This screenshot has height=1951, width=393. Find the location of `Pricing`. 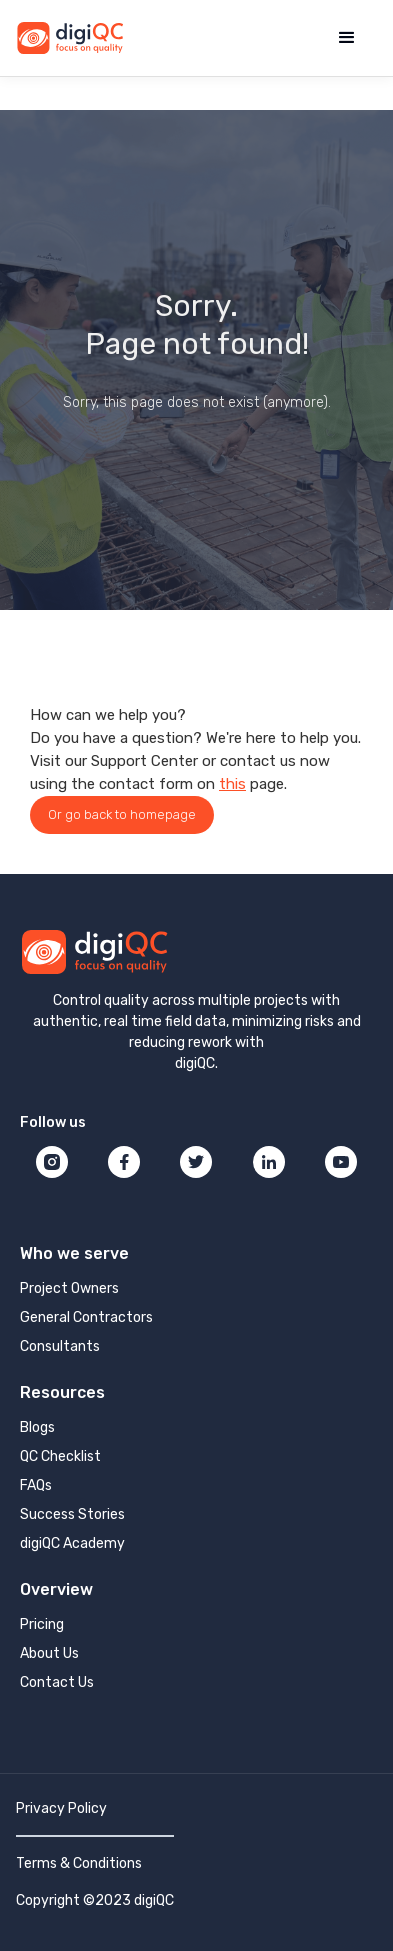

Pricing is located at coordinates (42, 1624).